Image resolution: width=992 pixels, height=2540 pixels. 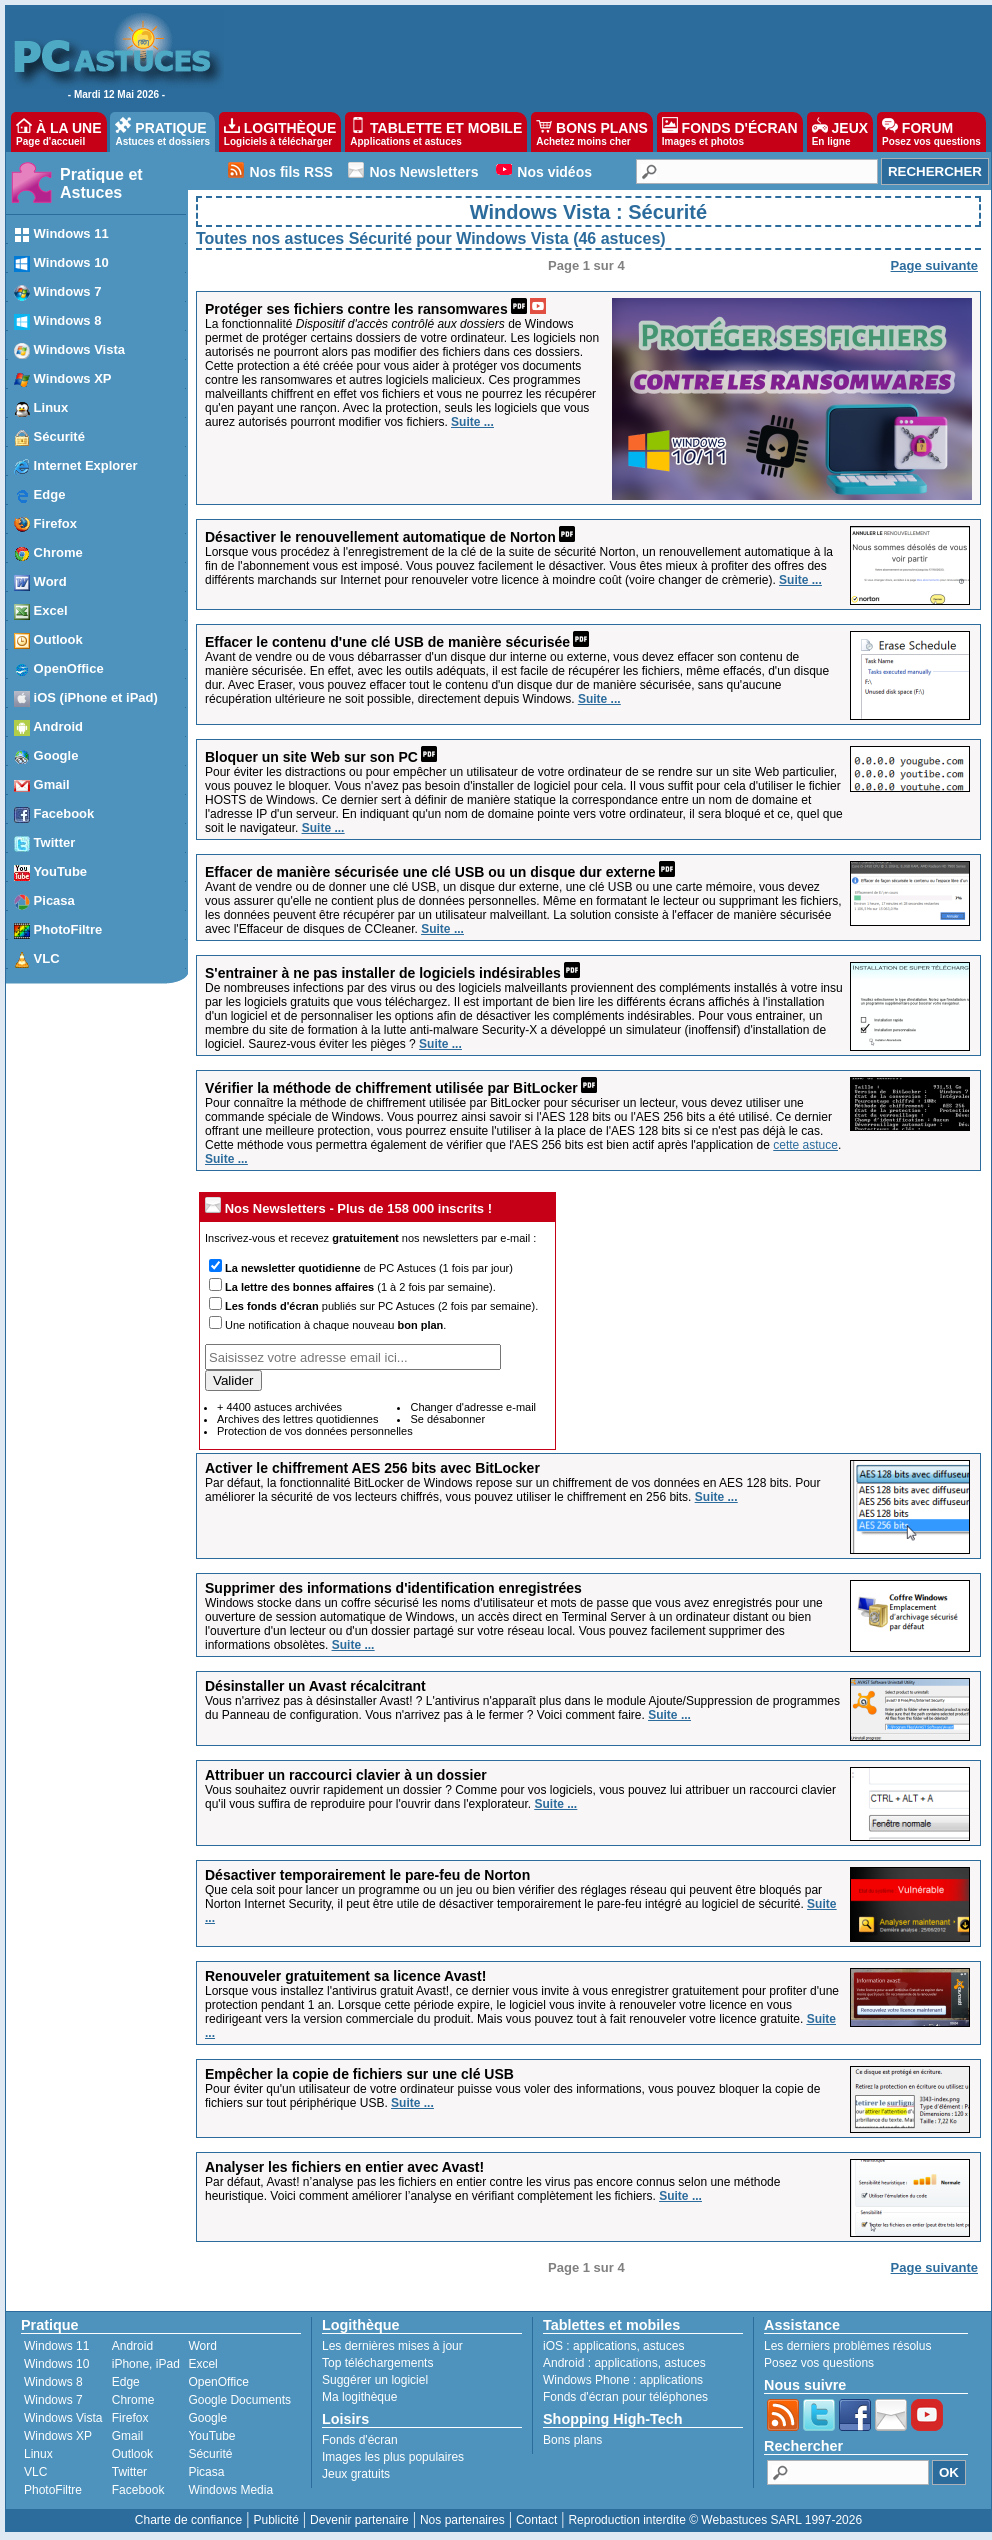 I want to click on Chrome, so click(x=133, y=2400).